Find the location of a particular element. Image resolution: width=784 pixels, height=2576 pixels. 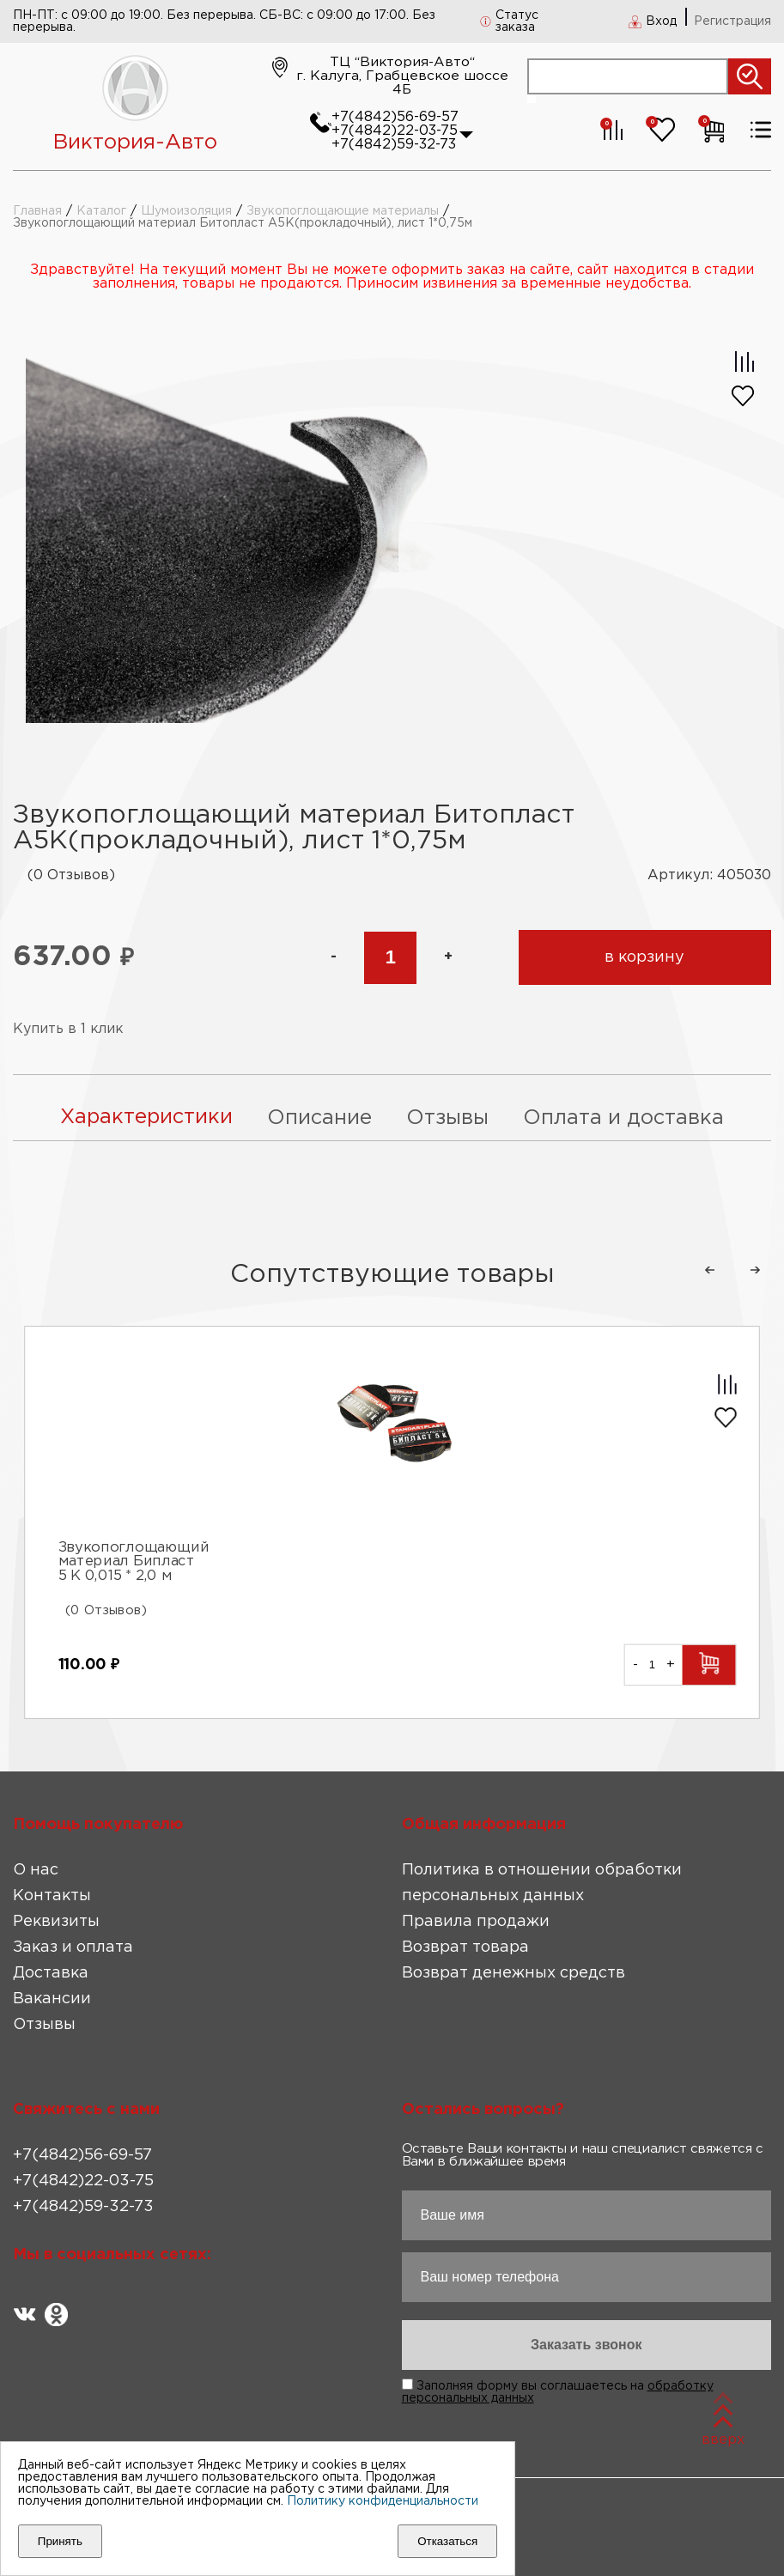

Регистрация is located at coordinates (732, 21).